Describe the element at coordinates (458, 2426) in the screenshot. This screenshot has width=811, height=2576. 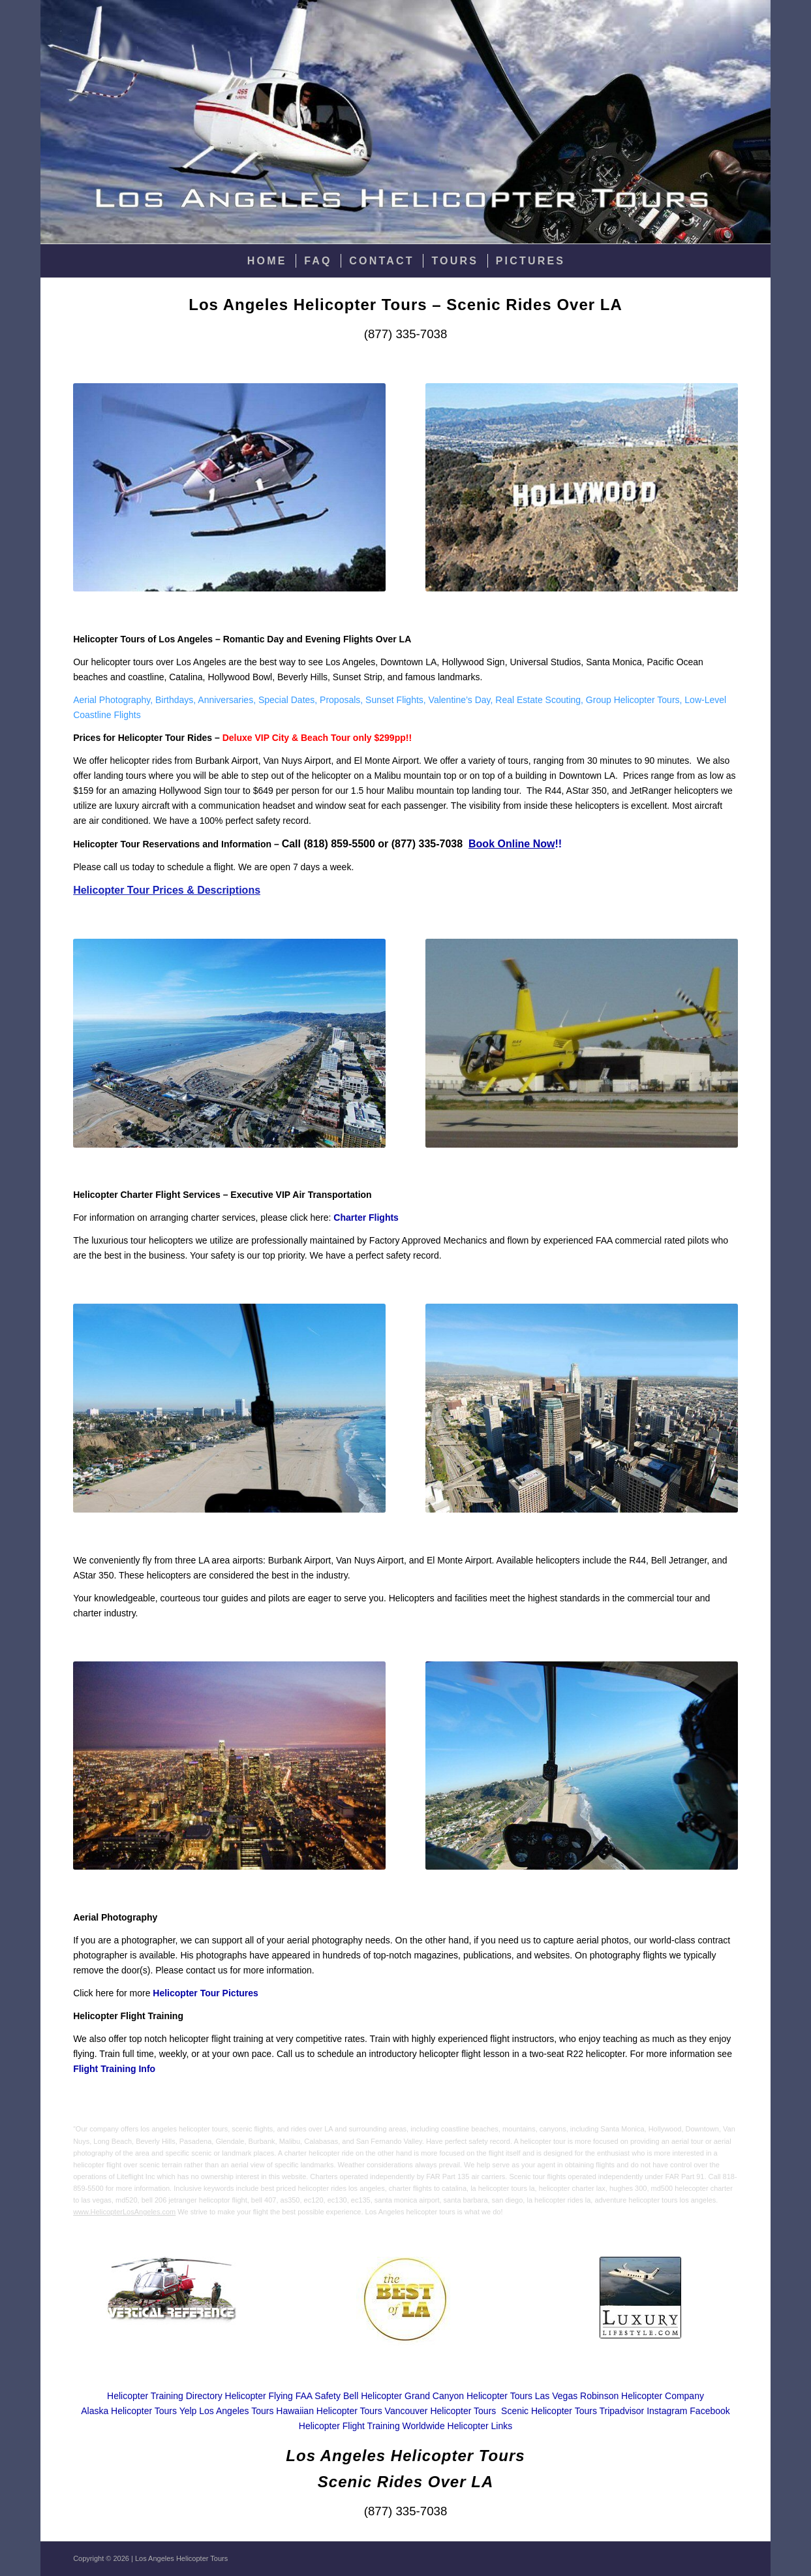
I see `Worldwide Helicopter Links` at that location.